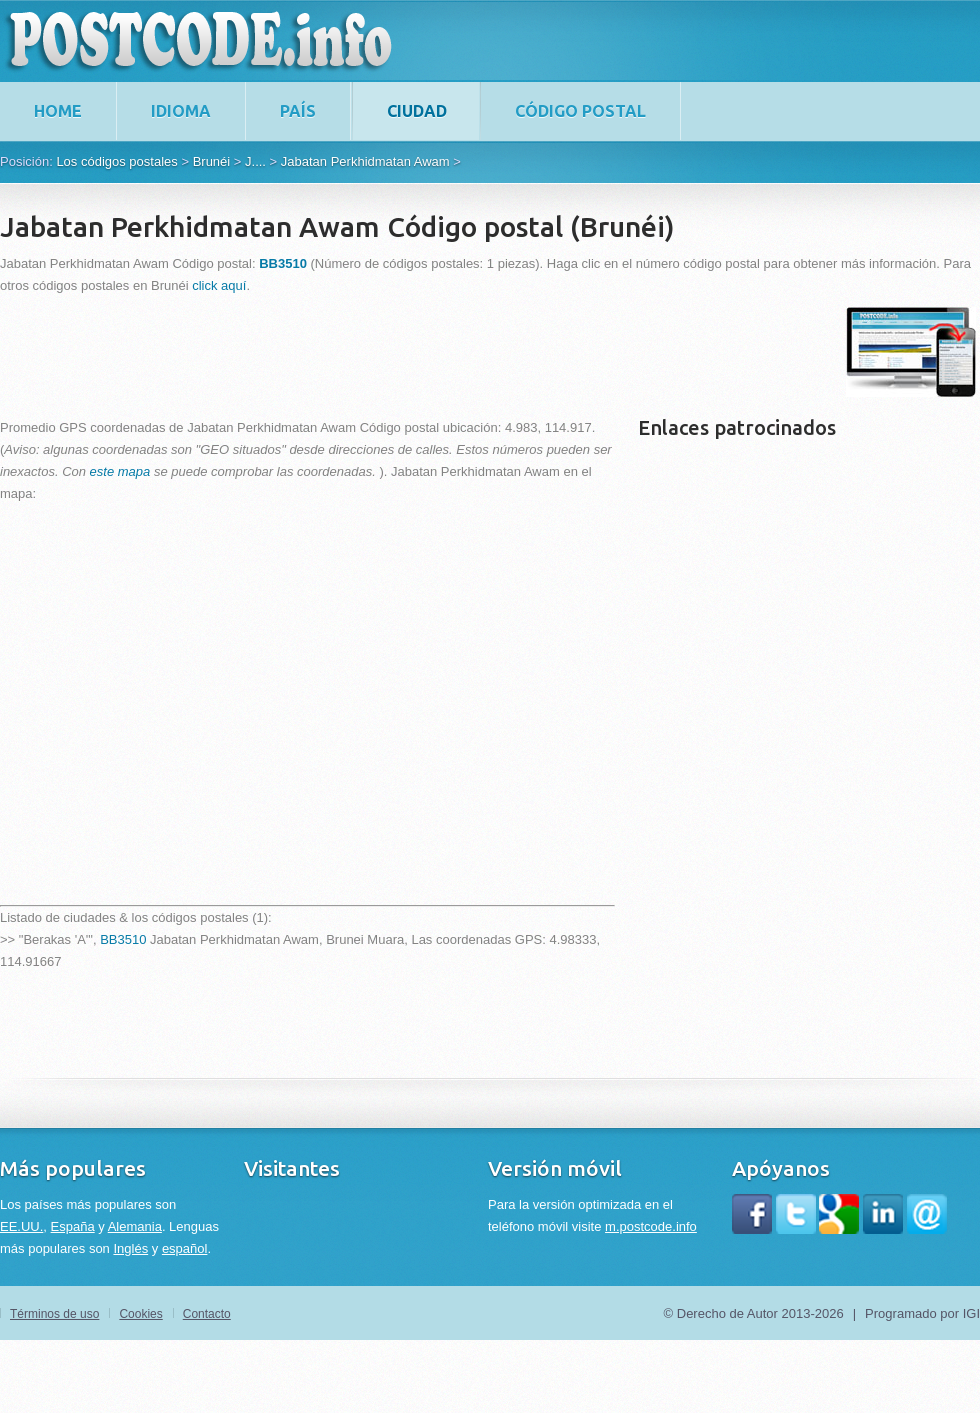  Describe the element at coordinates (219, 285) in the screenshot. I see `click aquí` at that location.